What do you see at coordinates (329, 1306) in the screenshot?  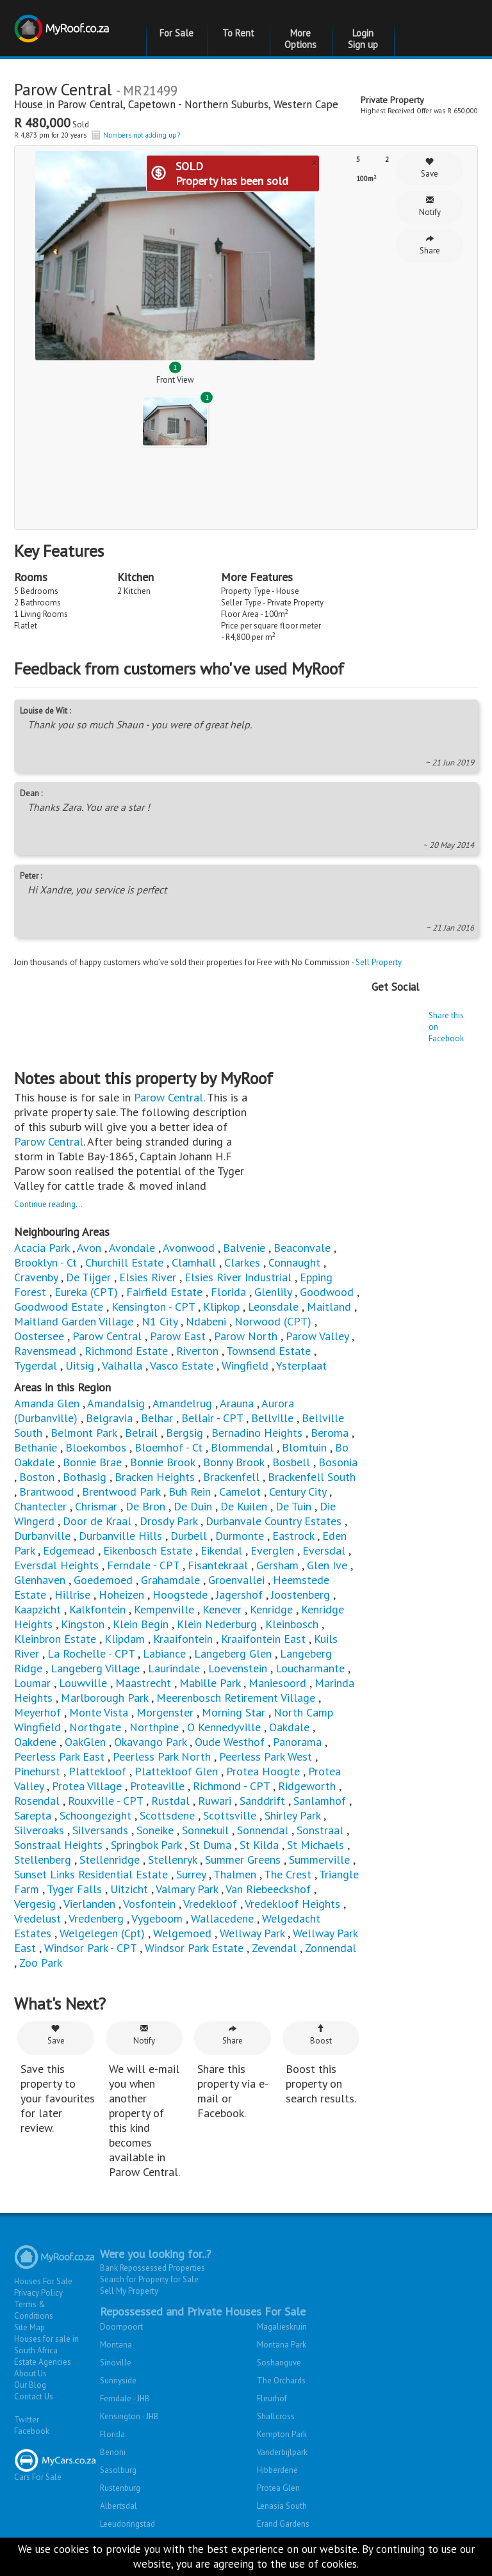 I see `Maitland` at bounding box center [329, 1306].